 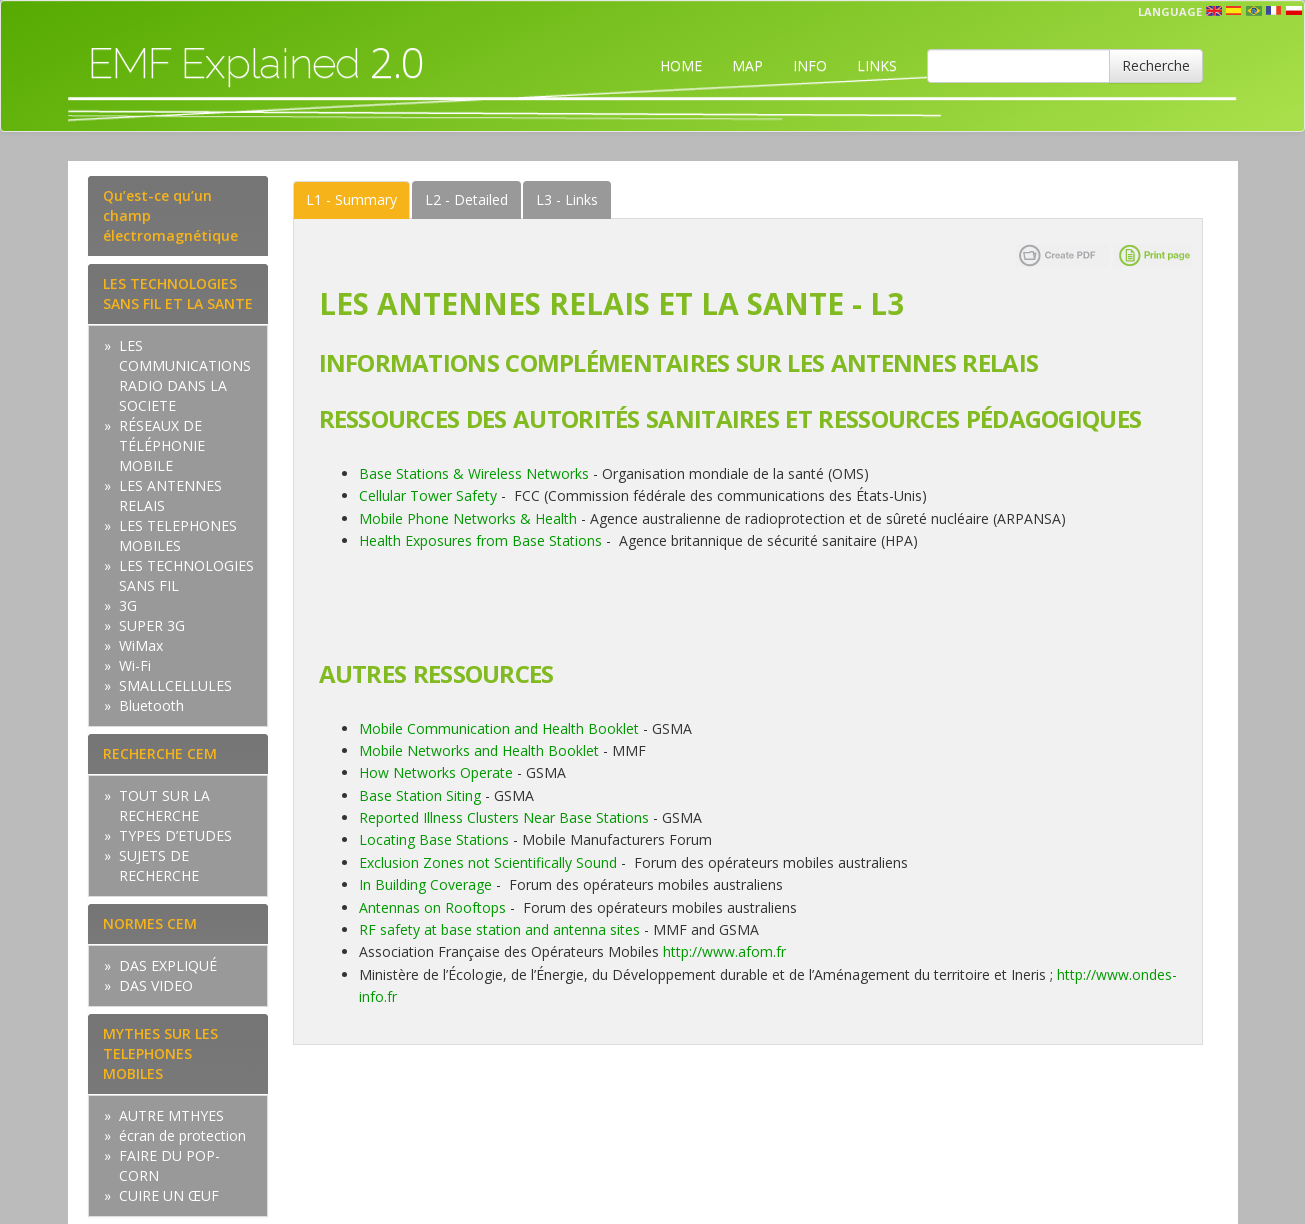 I want to click on 3G, so click(x=128, y=605).